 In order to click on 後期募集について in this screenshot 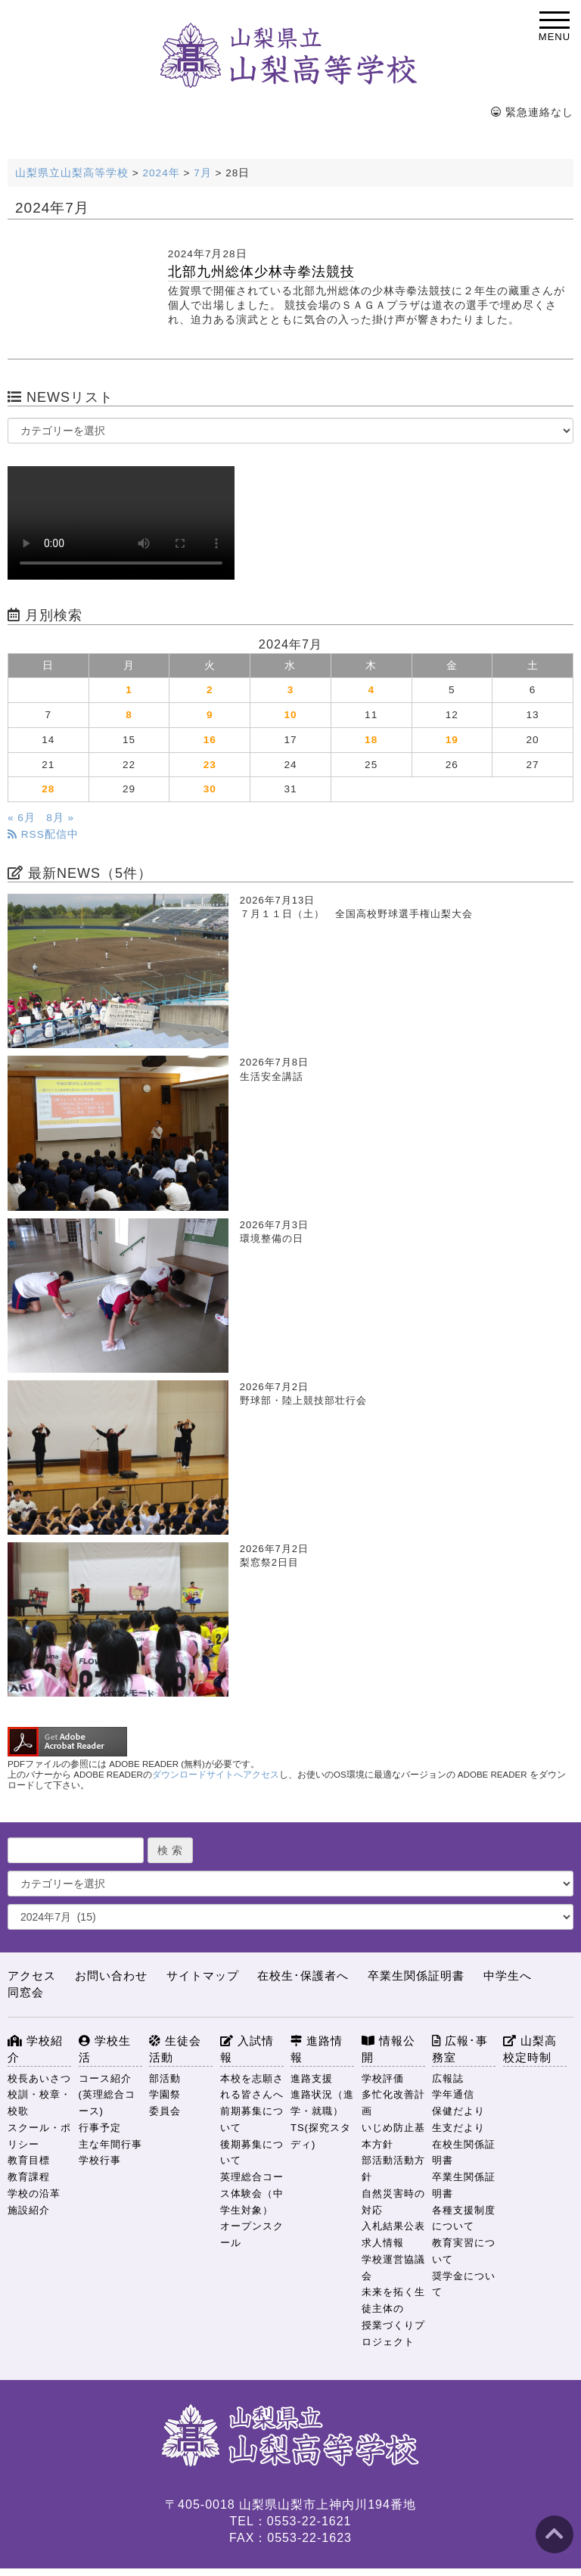, I will do `click(252, 2153)`.